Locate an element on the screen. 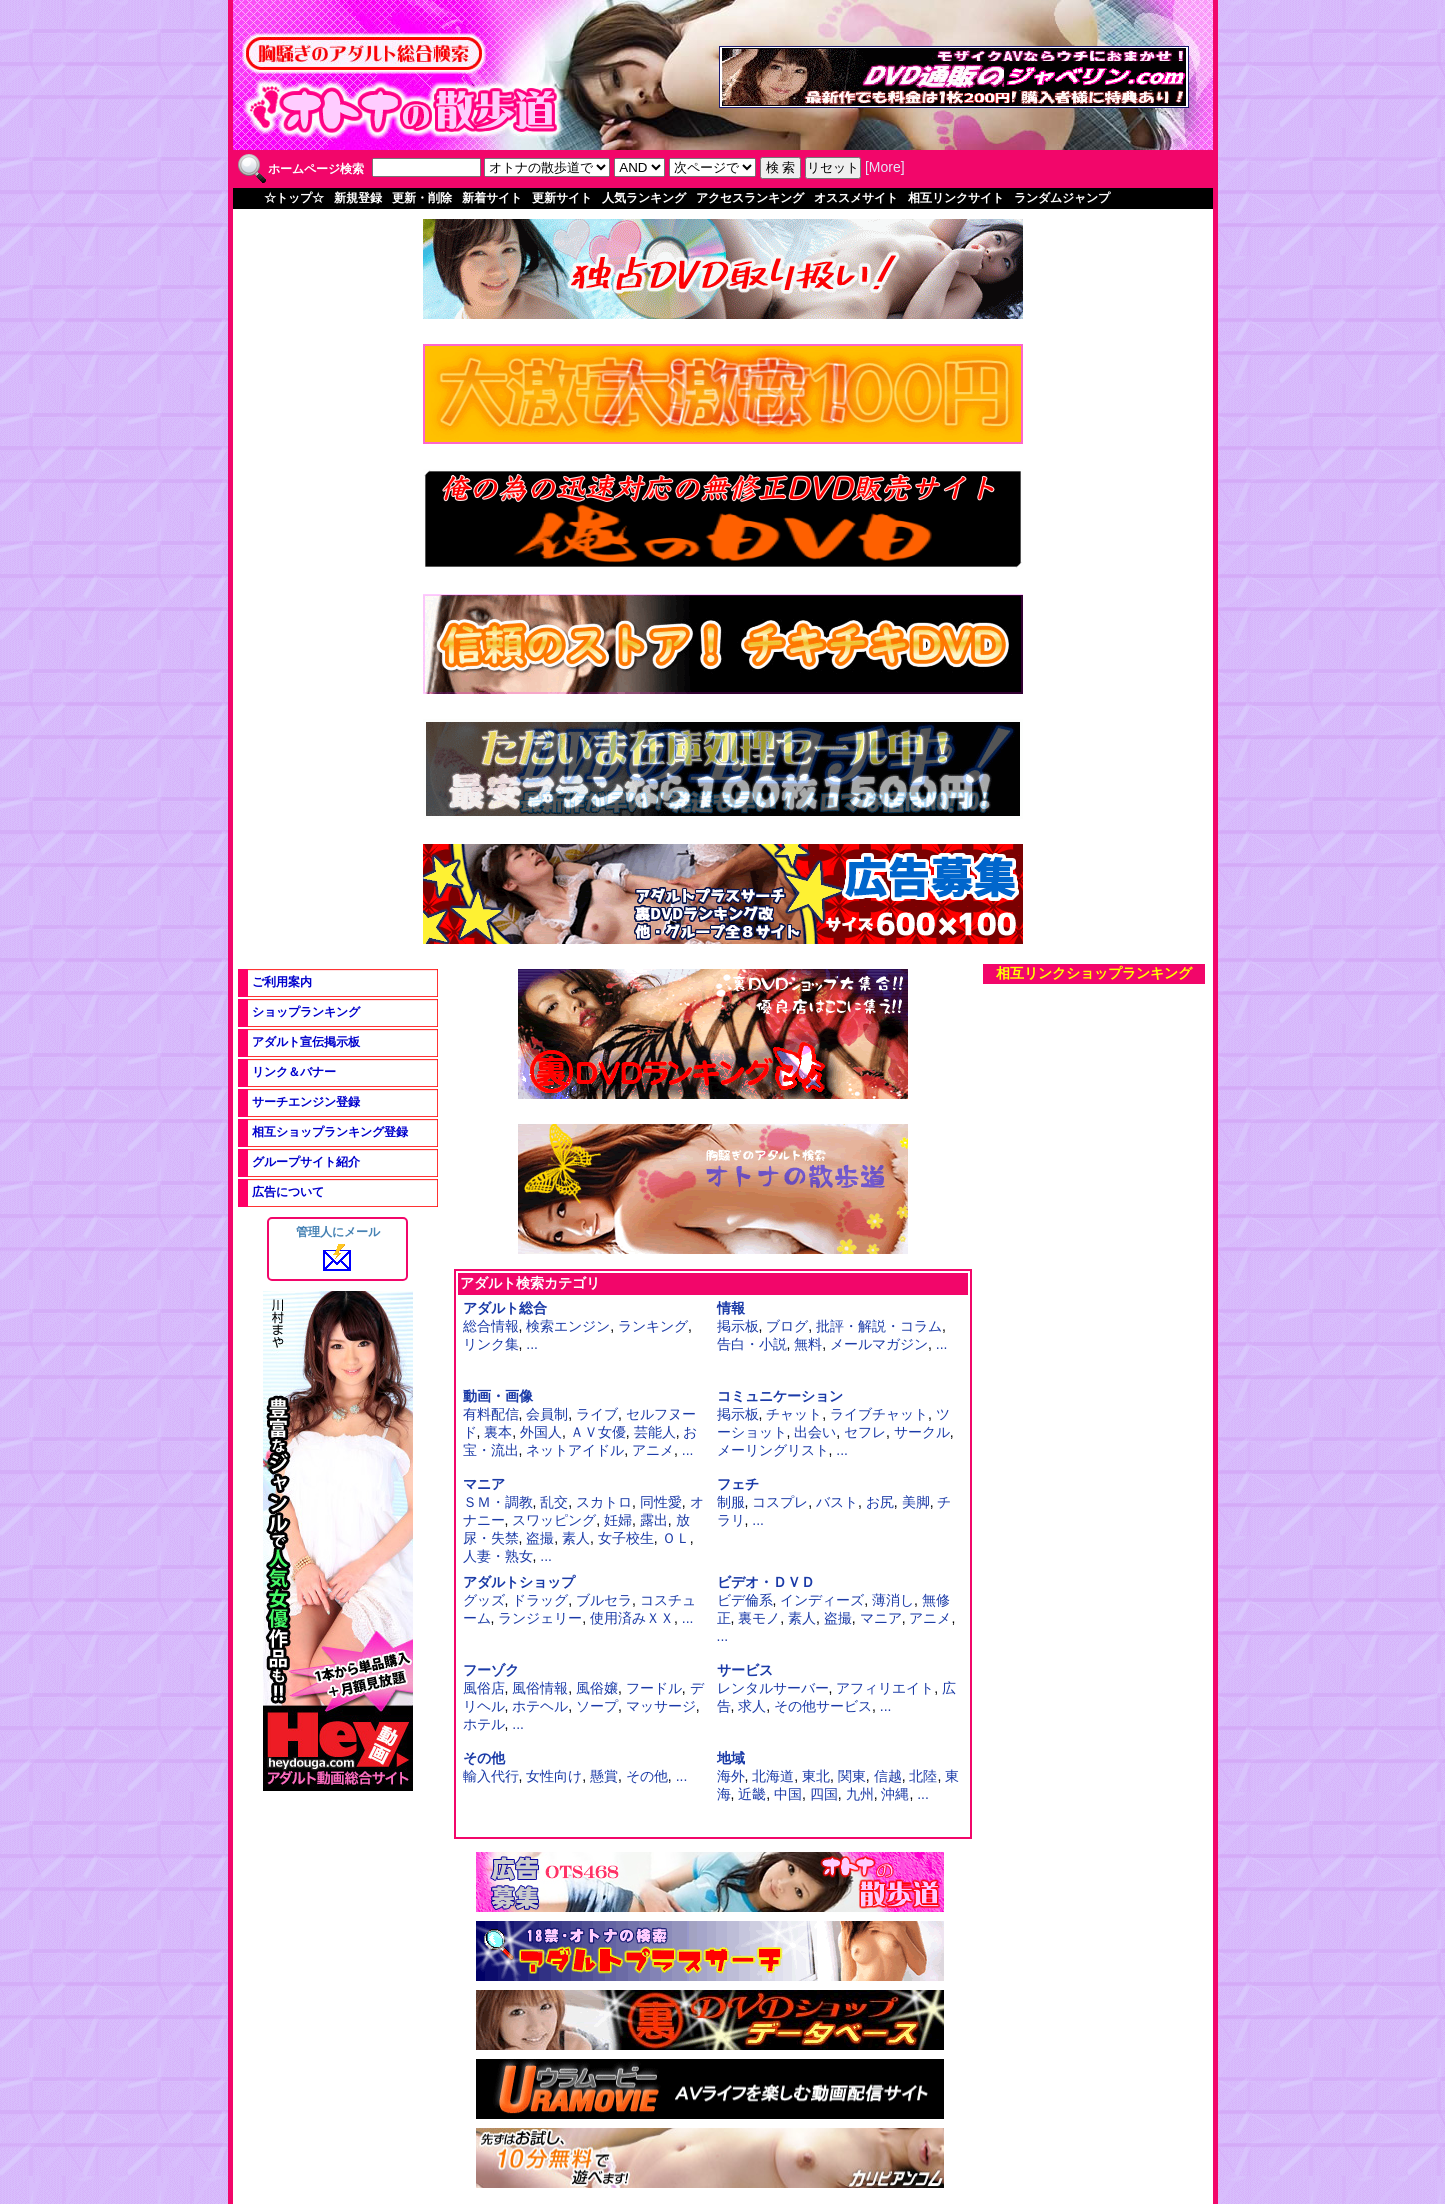 The height and width of the screenshot is (2204, 1445). 批評・解説・コラム is located at coordinates (879, 1326).